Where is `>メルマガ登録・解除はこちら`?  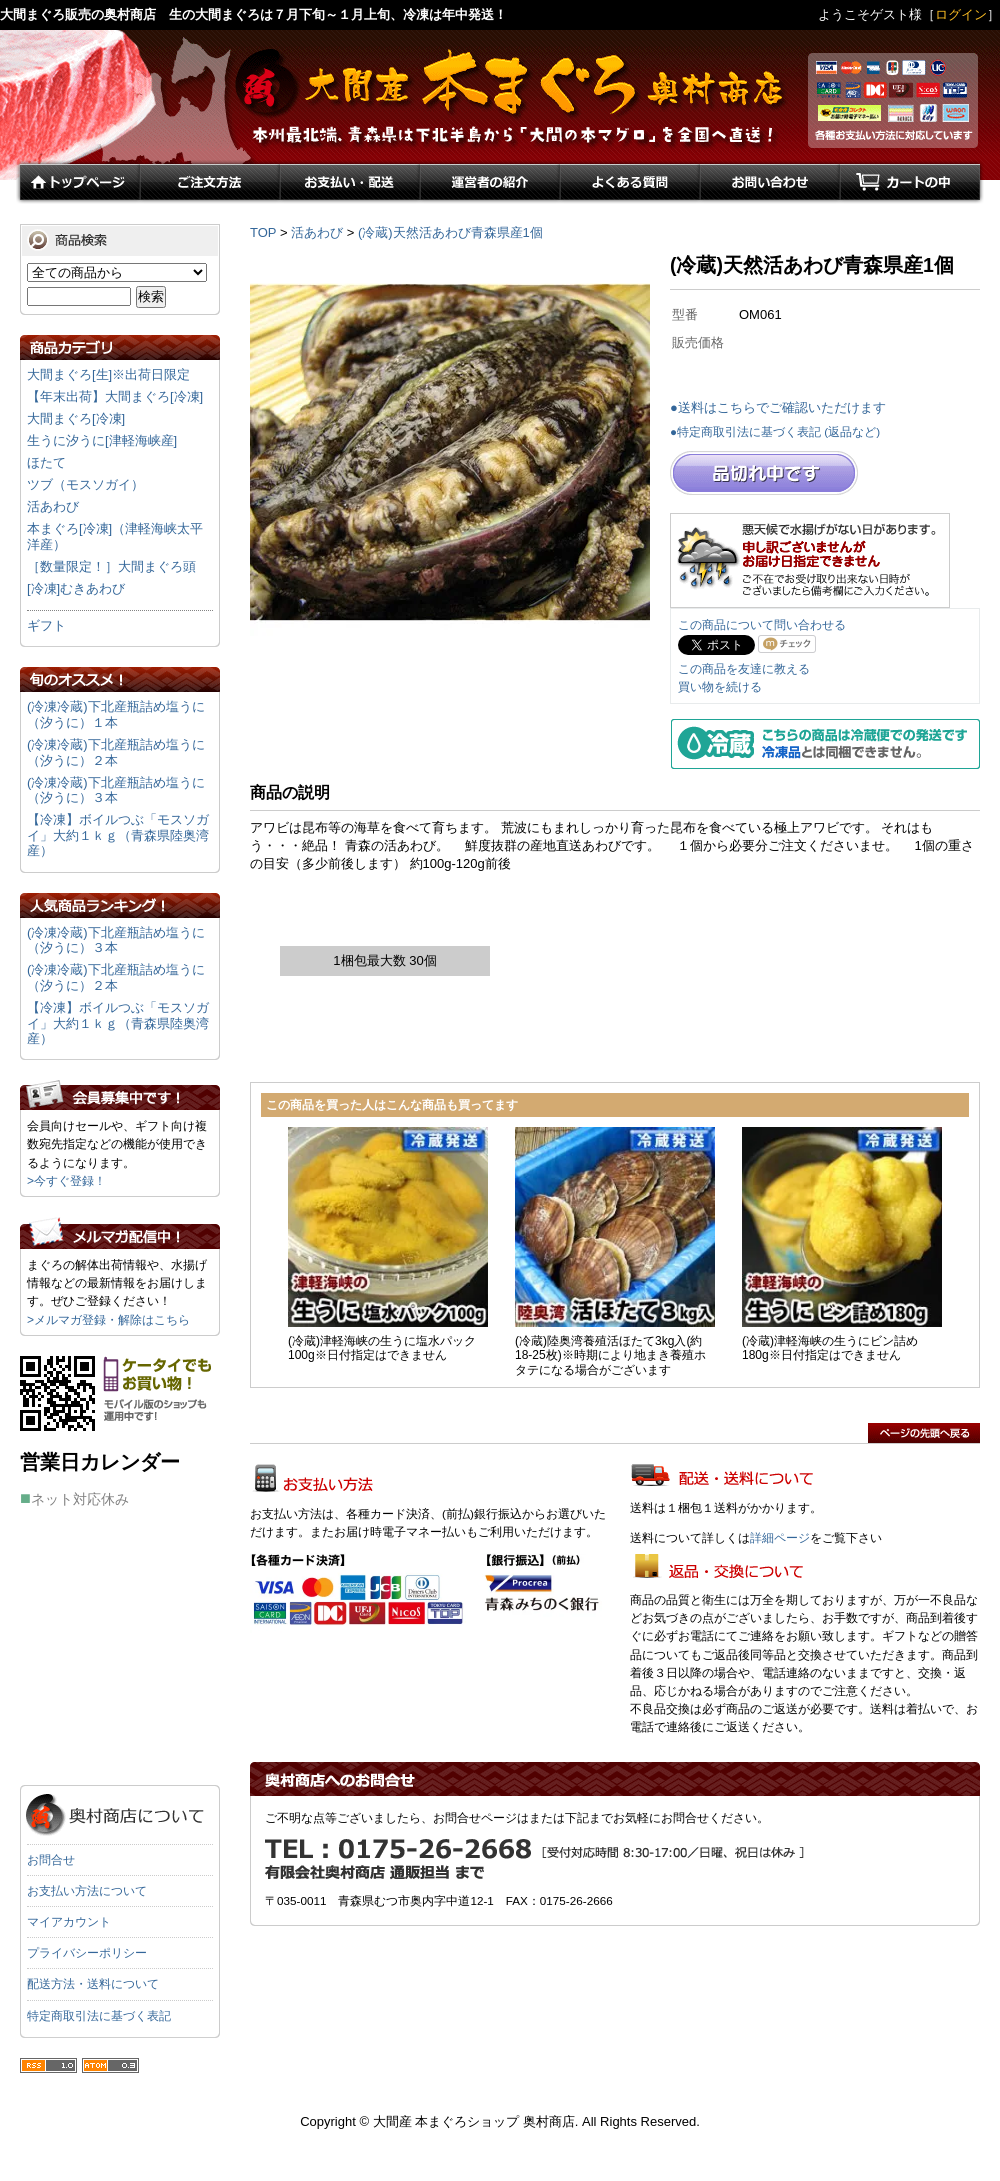 >メルマガ登録・解除はこちら is located at coordinates (108, 1320).